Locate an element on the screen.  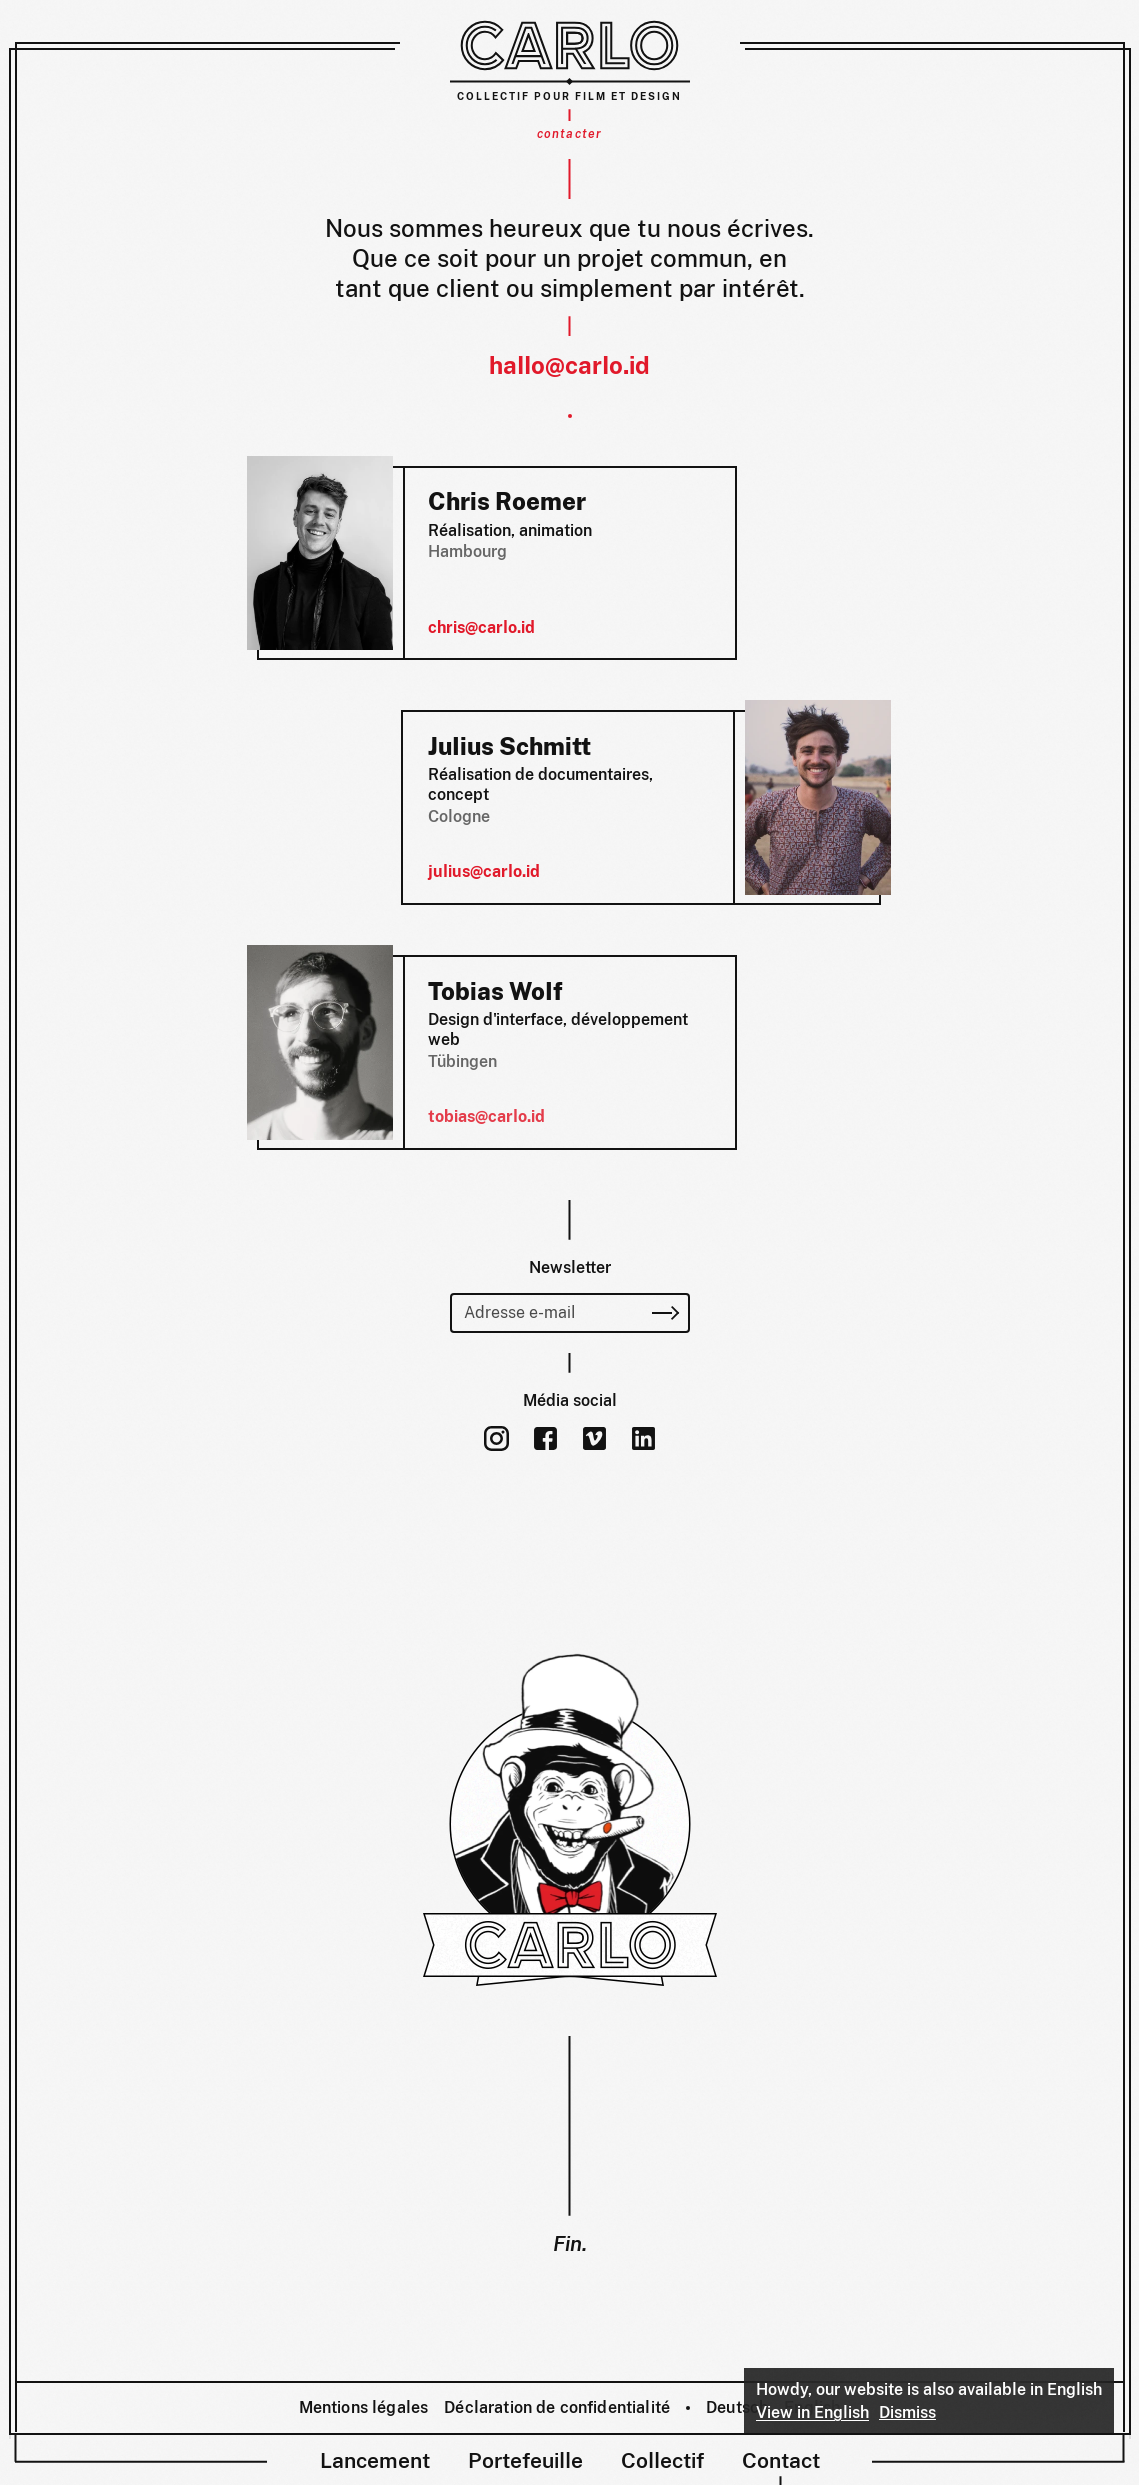
View in English is located at coordinates (812, 2412).